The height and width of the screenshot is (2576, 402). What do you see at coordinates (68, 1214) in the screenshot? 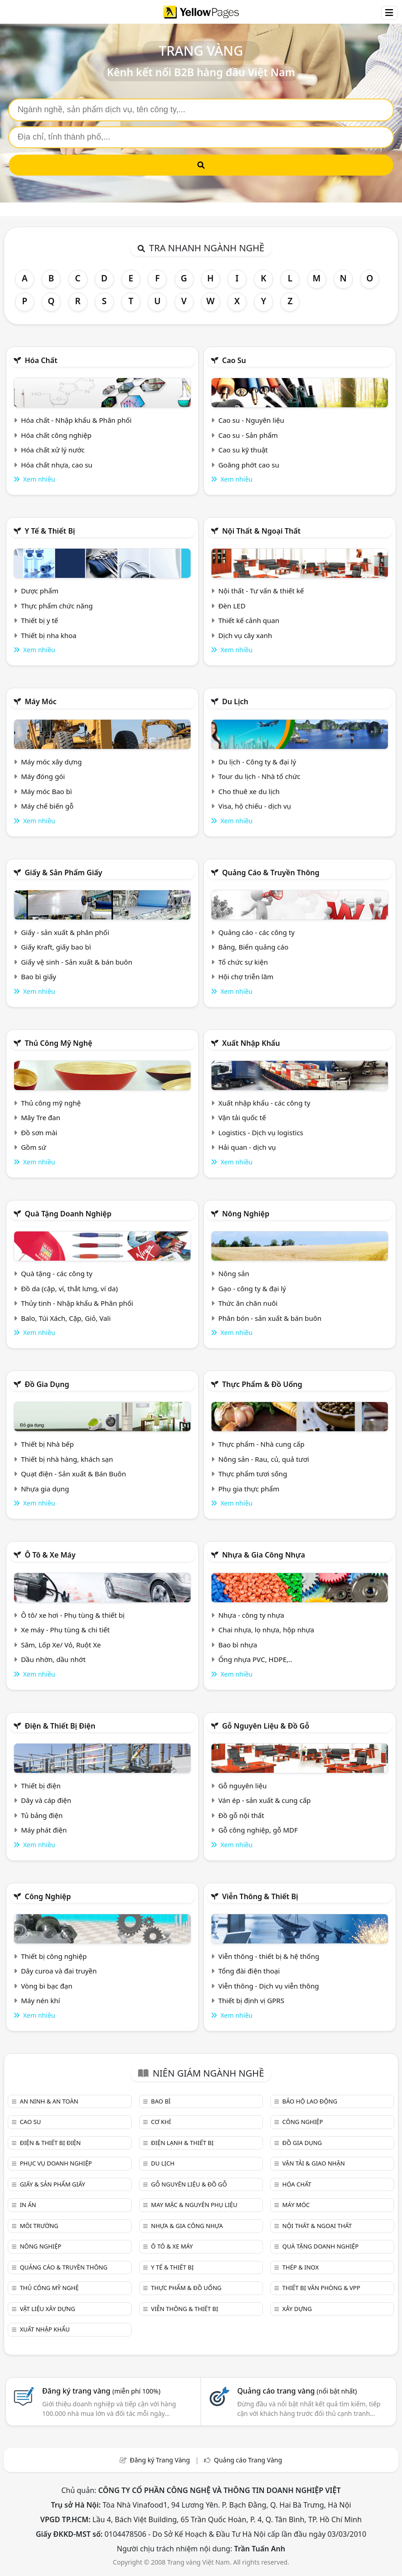
I see `Quà tặng doanh nghiệp` at bounding box center [68, 1214].